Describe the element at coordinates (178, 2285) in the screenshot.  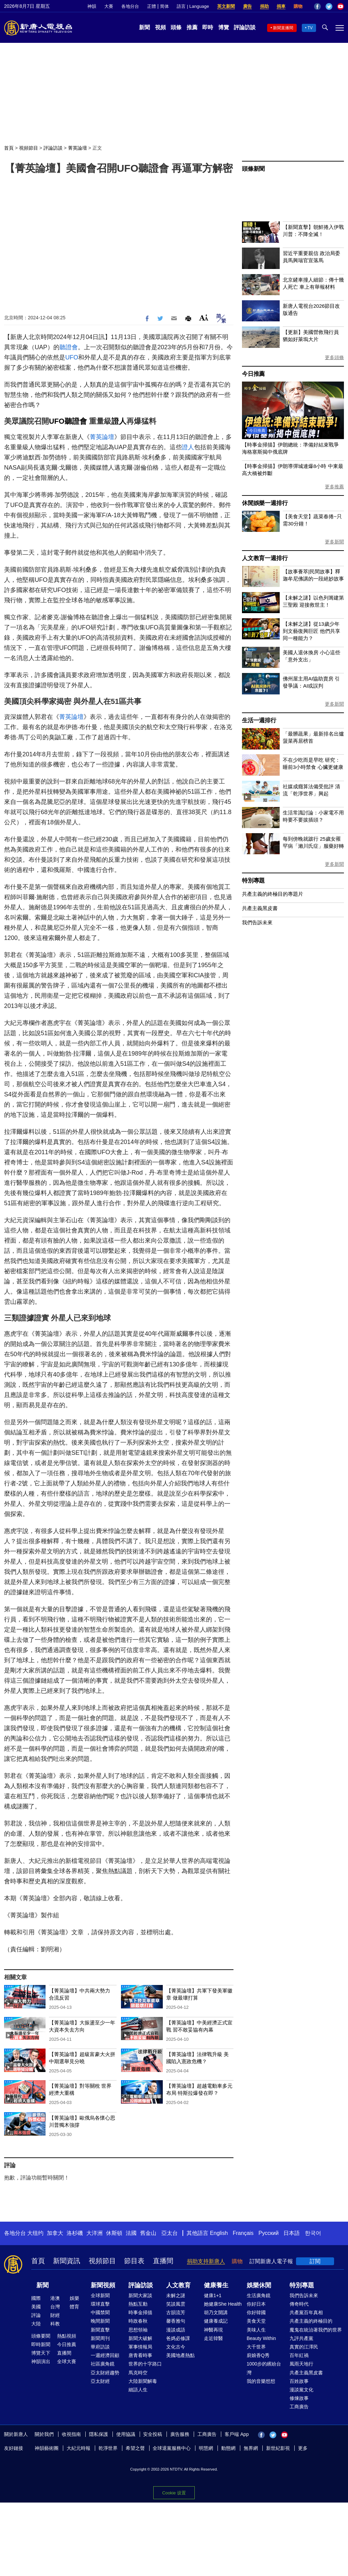
I see `人文教育` at that location.